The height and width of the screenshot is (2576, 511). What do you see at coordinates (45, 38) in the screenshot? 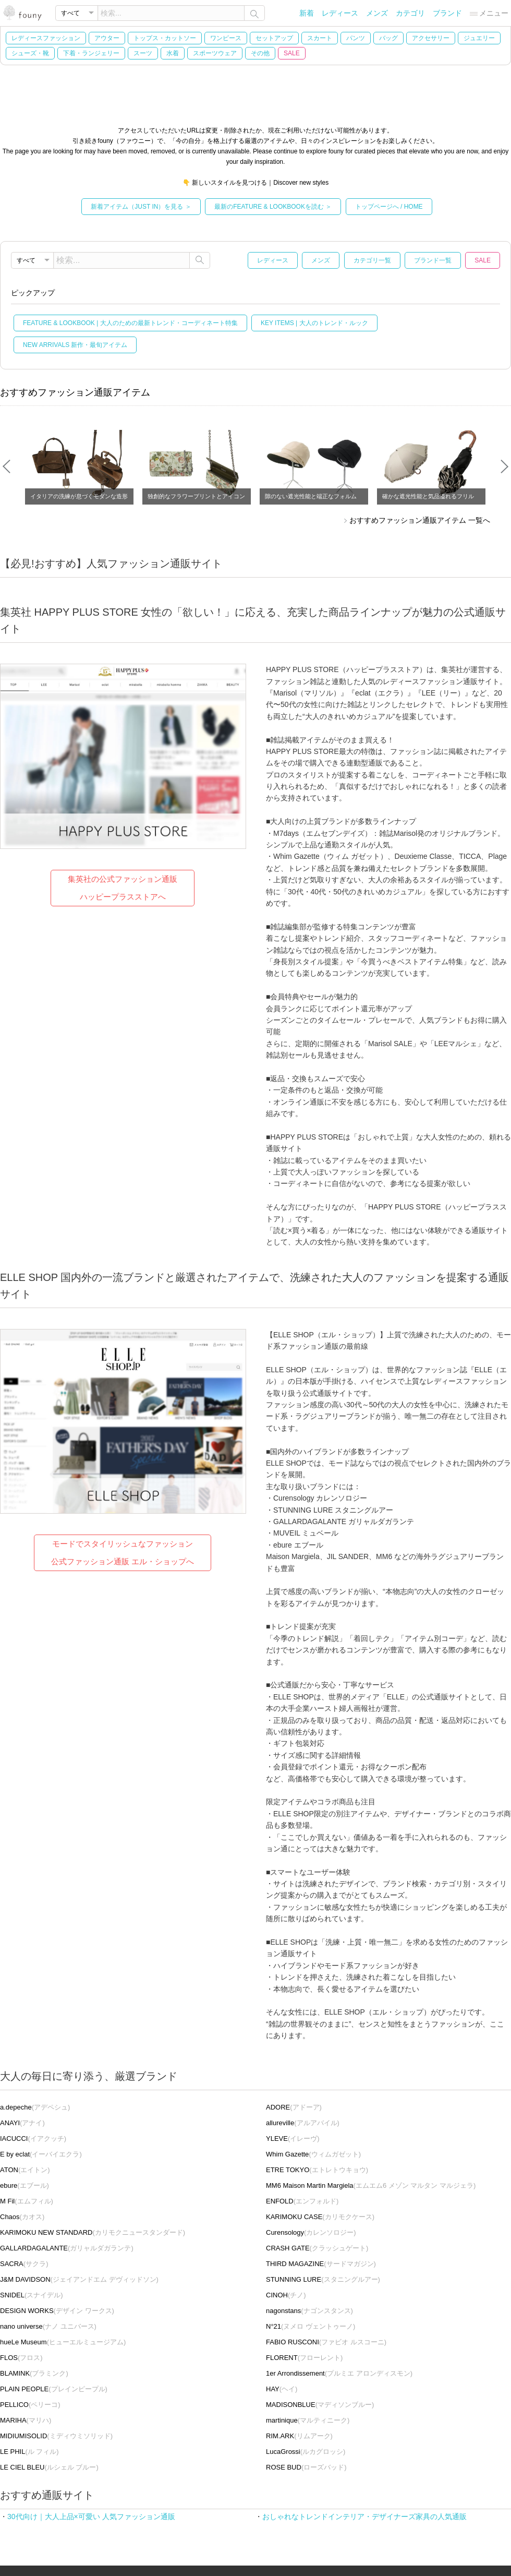
I see `レディースファッション` at bounding box center [45, 38].